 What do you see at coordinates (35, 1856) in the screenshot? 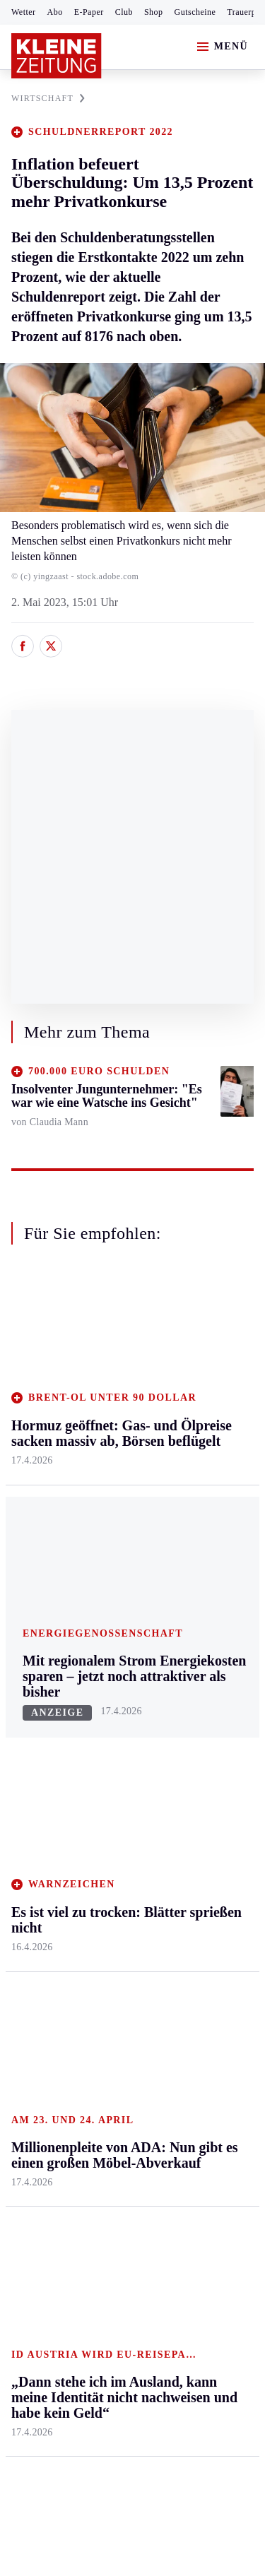
I see `Eishockey` at bounding box center [35, 1856].